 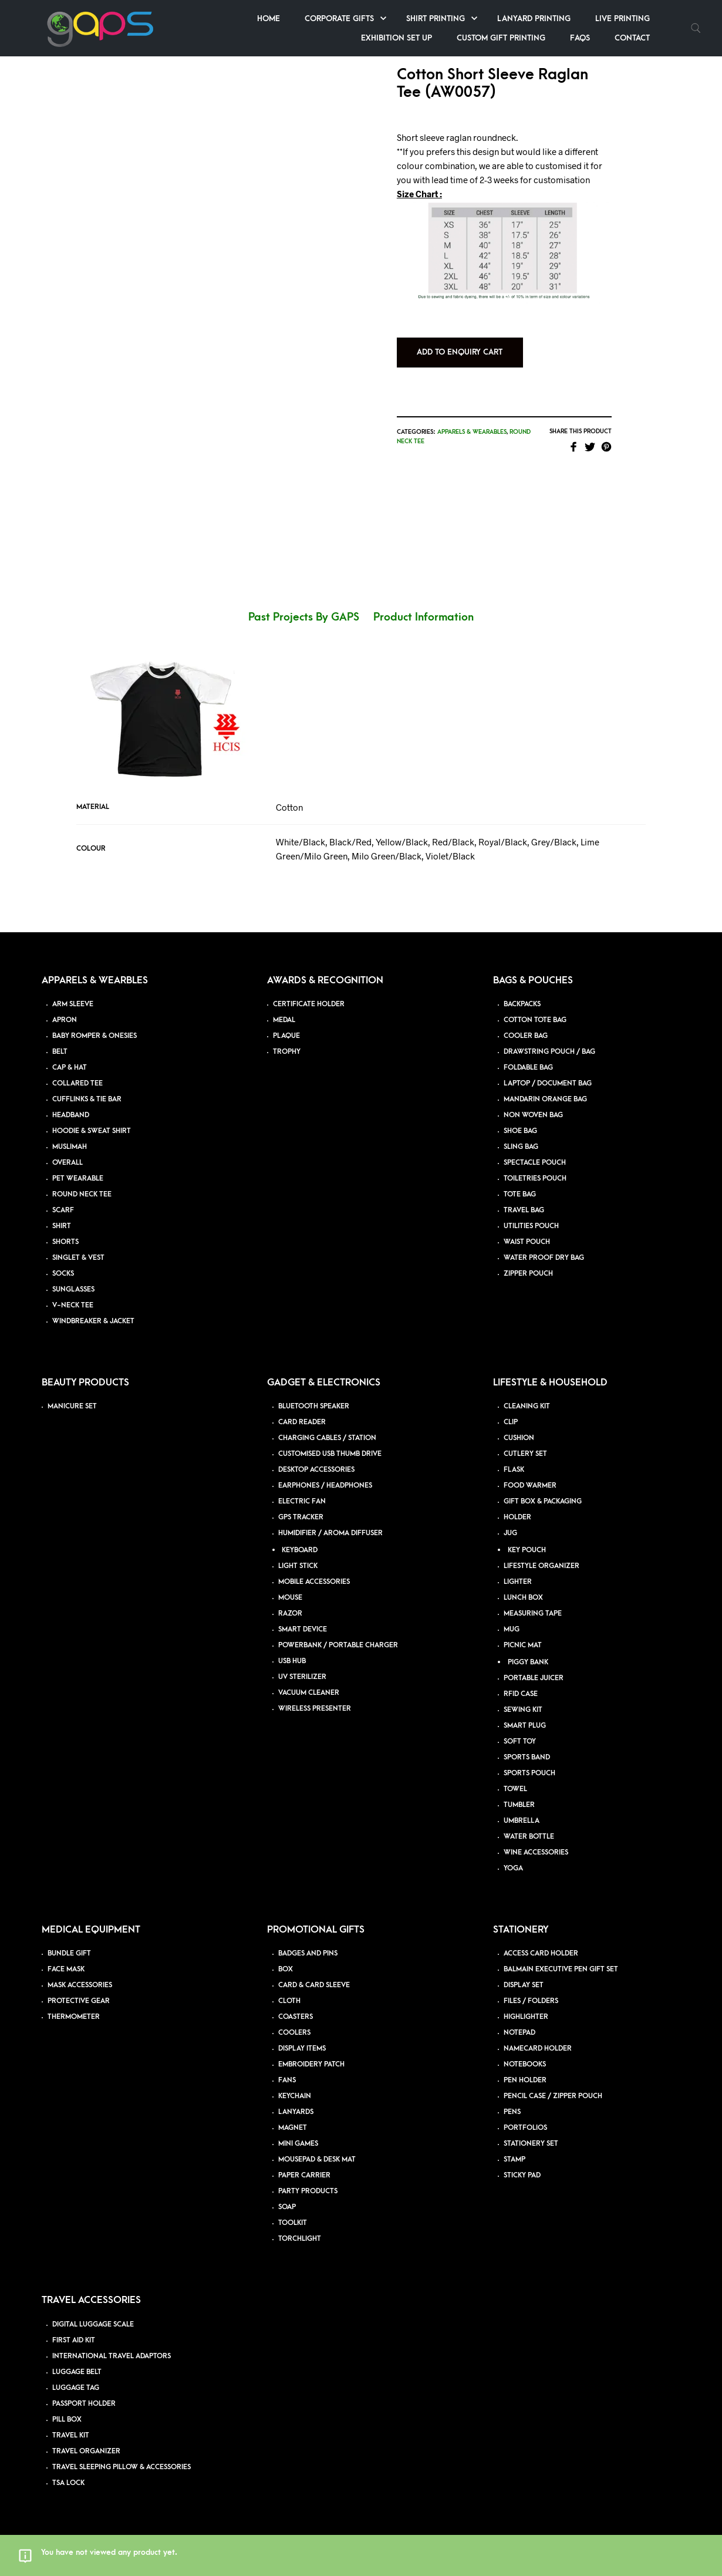 What do you see at coordinates (325, 1485) in the screenshot?
I see `EARPHONES / HEADPHONES` at bounding box center [325, 1485].